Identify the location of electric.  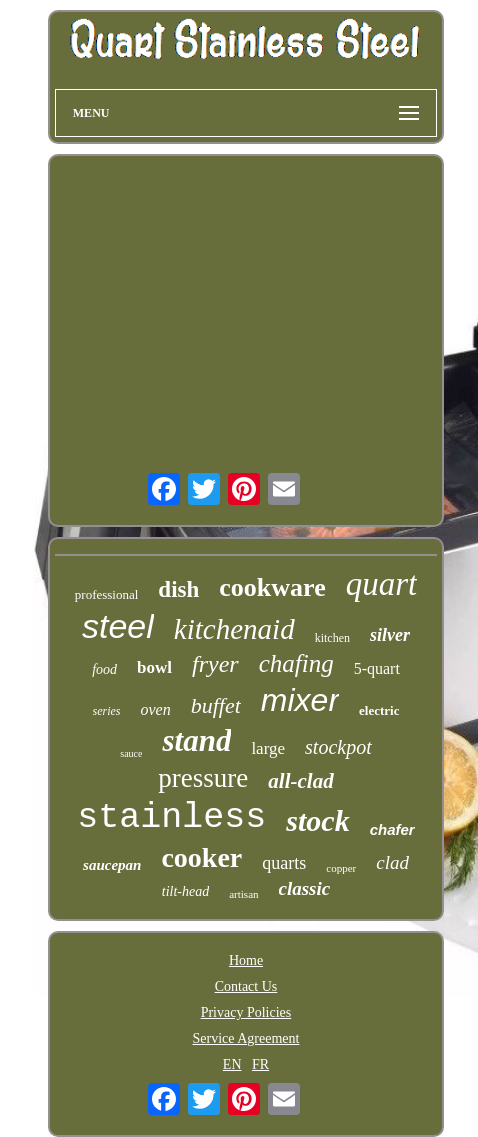
(379, 710).